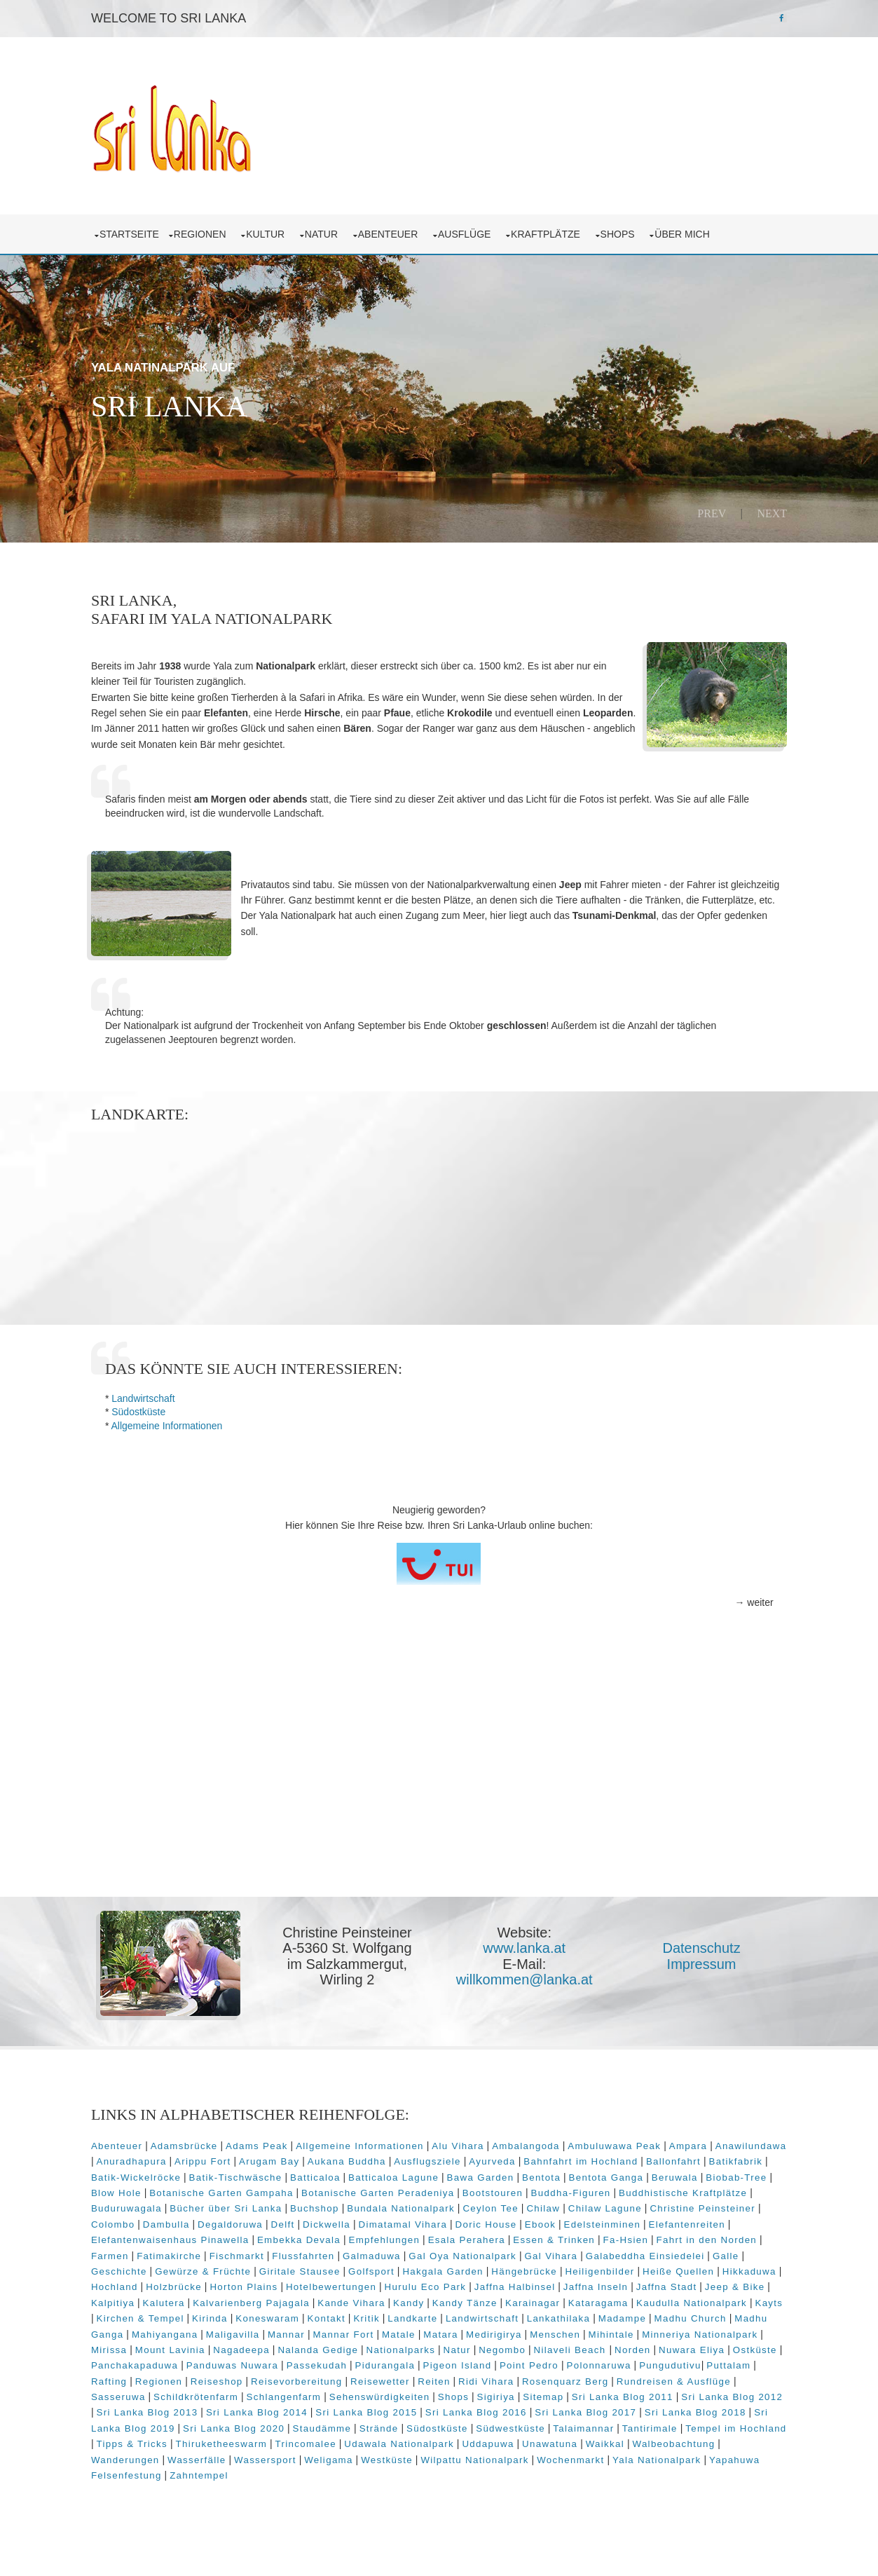 This screenshot has width=878, height=2576. Describe the element at coordinates (185, 2408) in the screenshot. I see `Rundreisen & Ausflüge` at that location.